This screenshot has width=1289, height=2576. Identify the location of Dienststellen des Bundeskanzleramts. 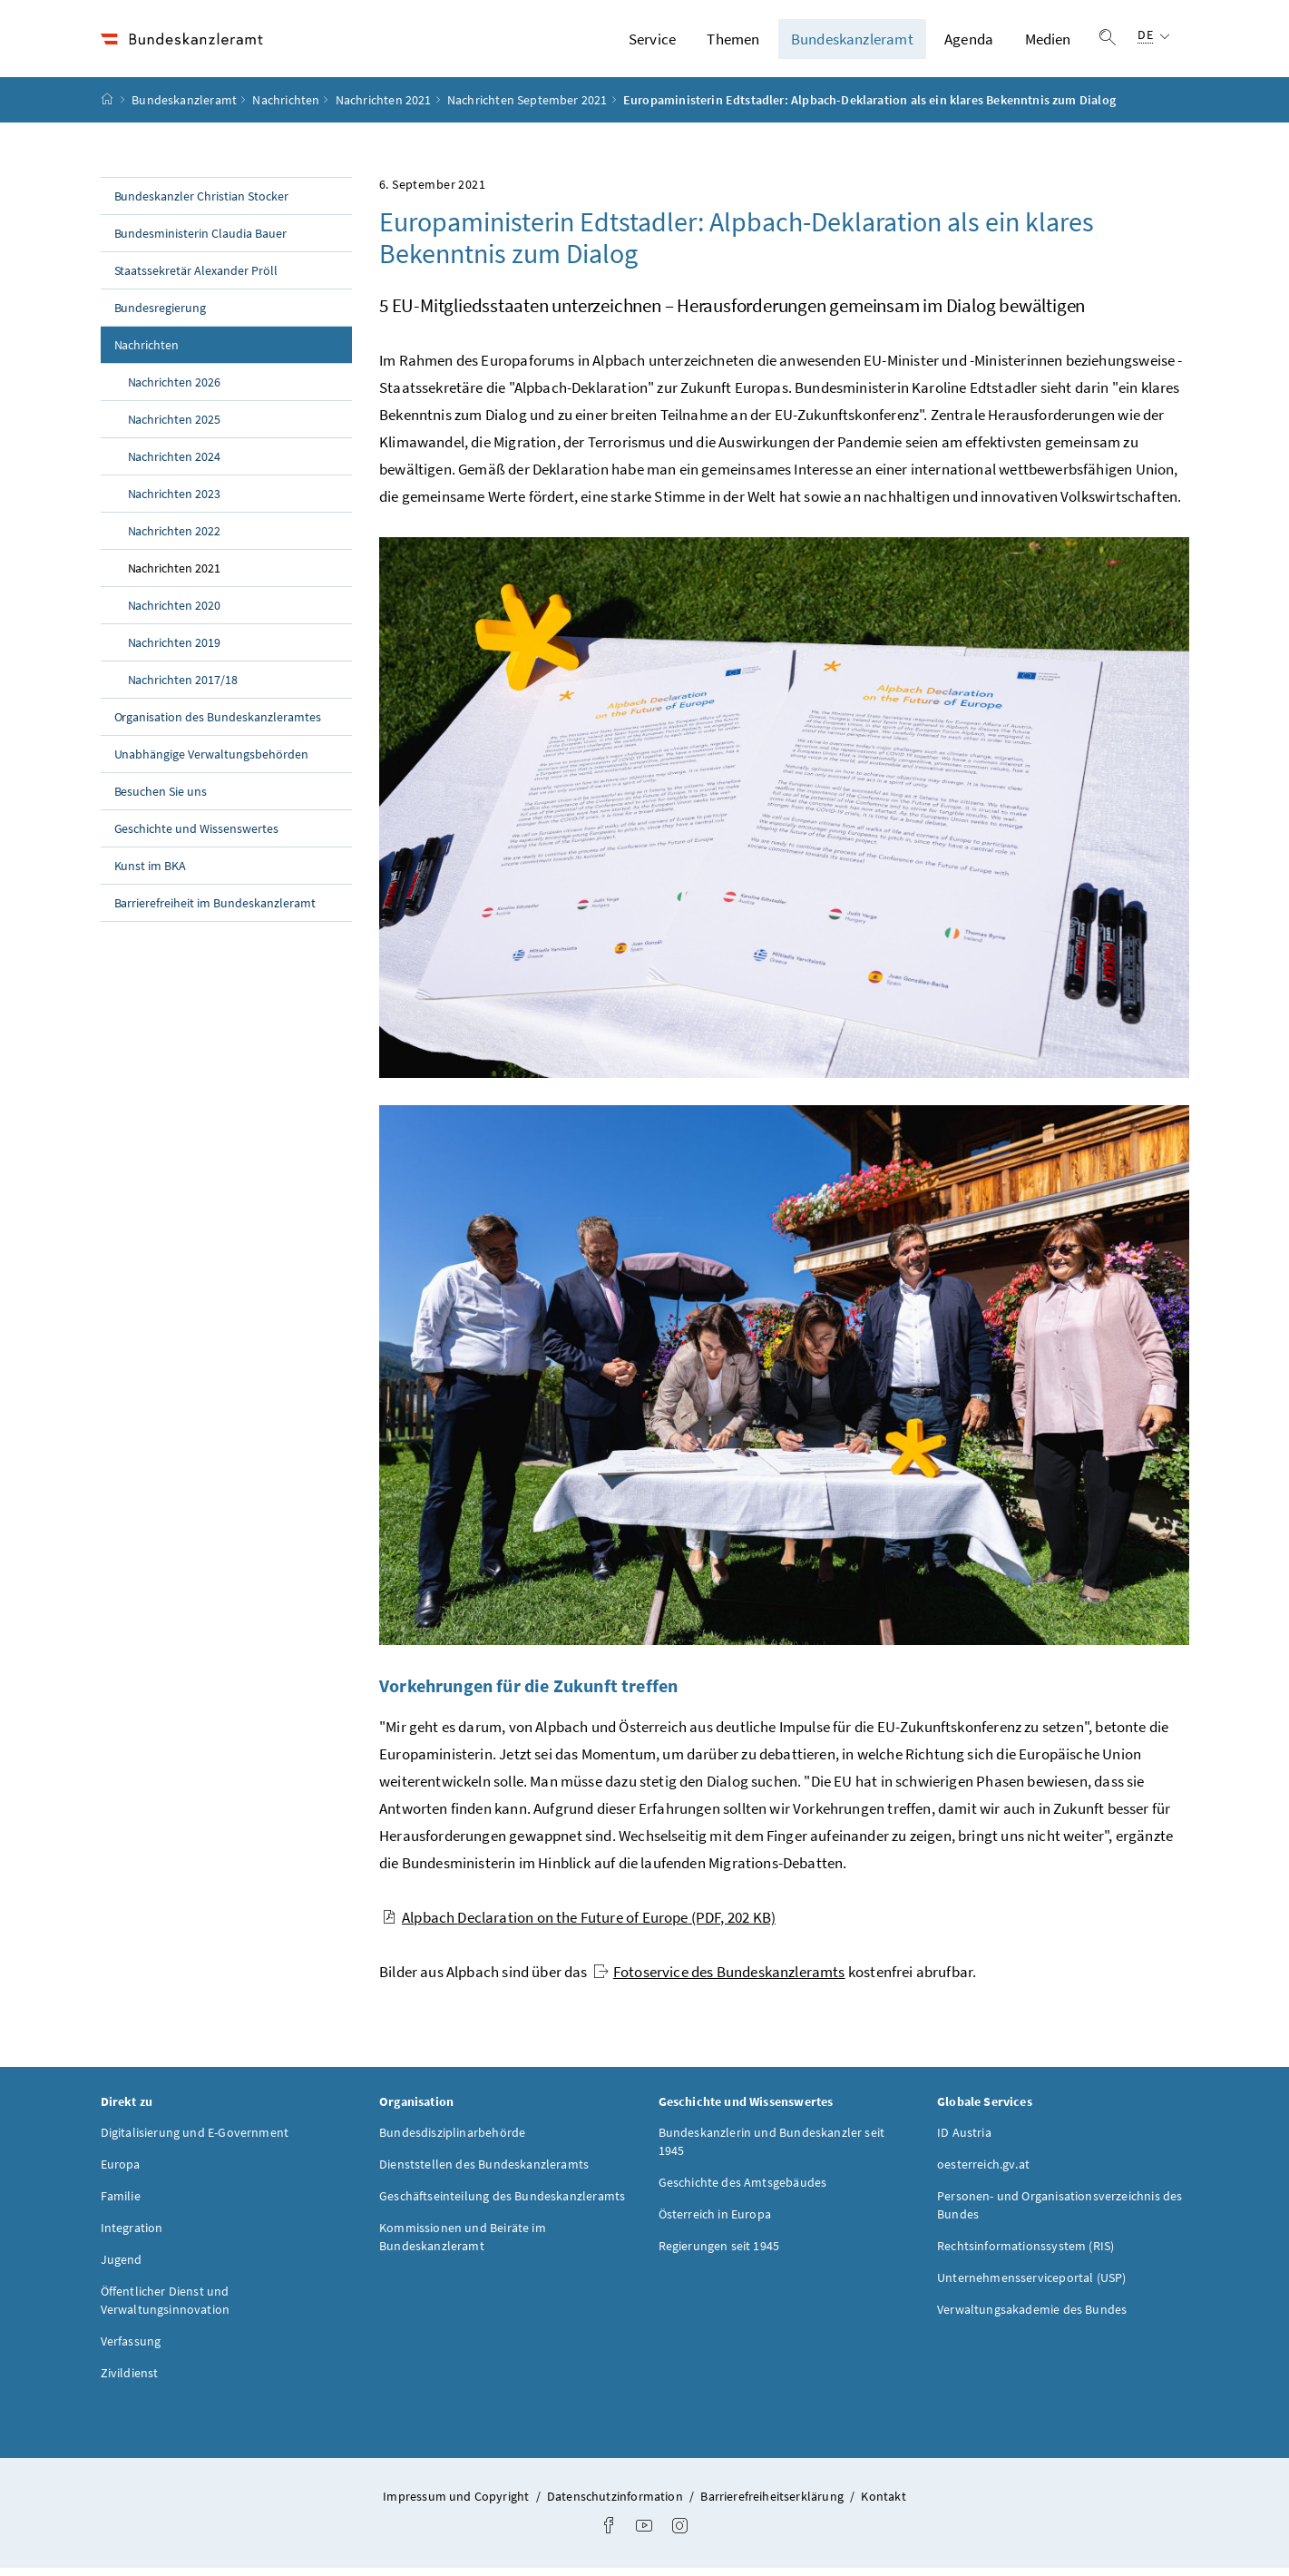
(484, 2171).